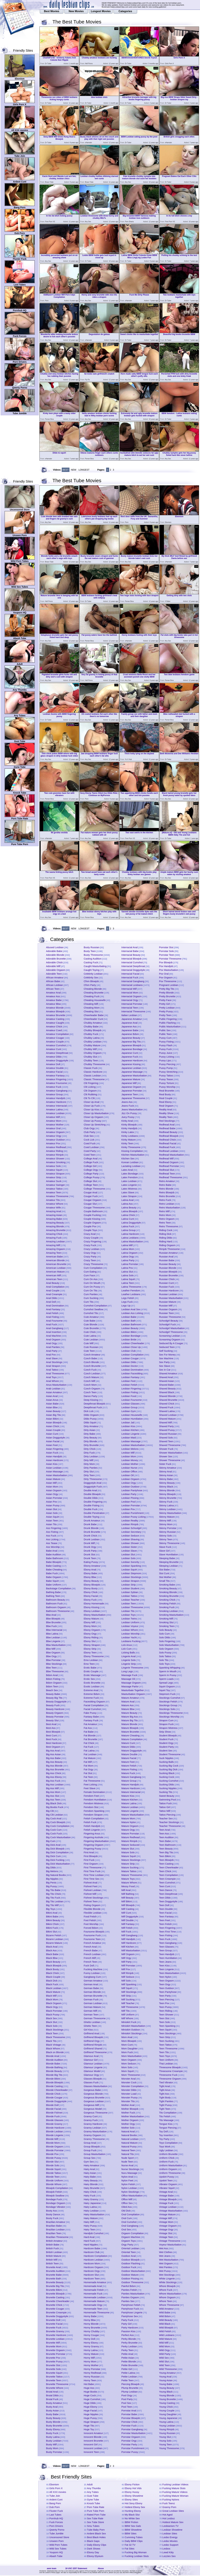  I want to click on Cfnm Blowjob, so click(91, 981).